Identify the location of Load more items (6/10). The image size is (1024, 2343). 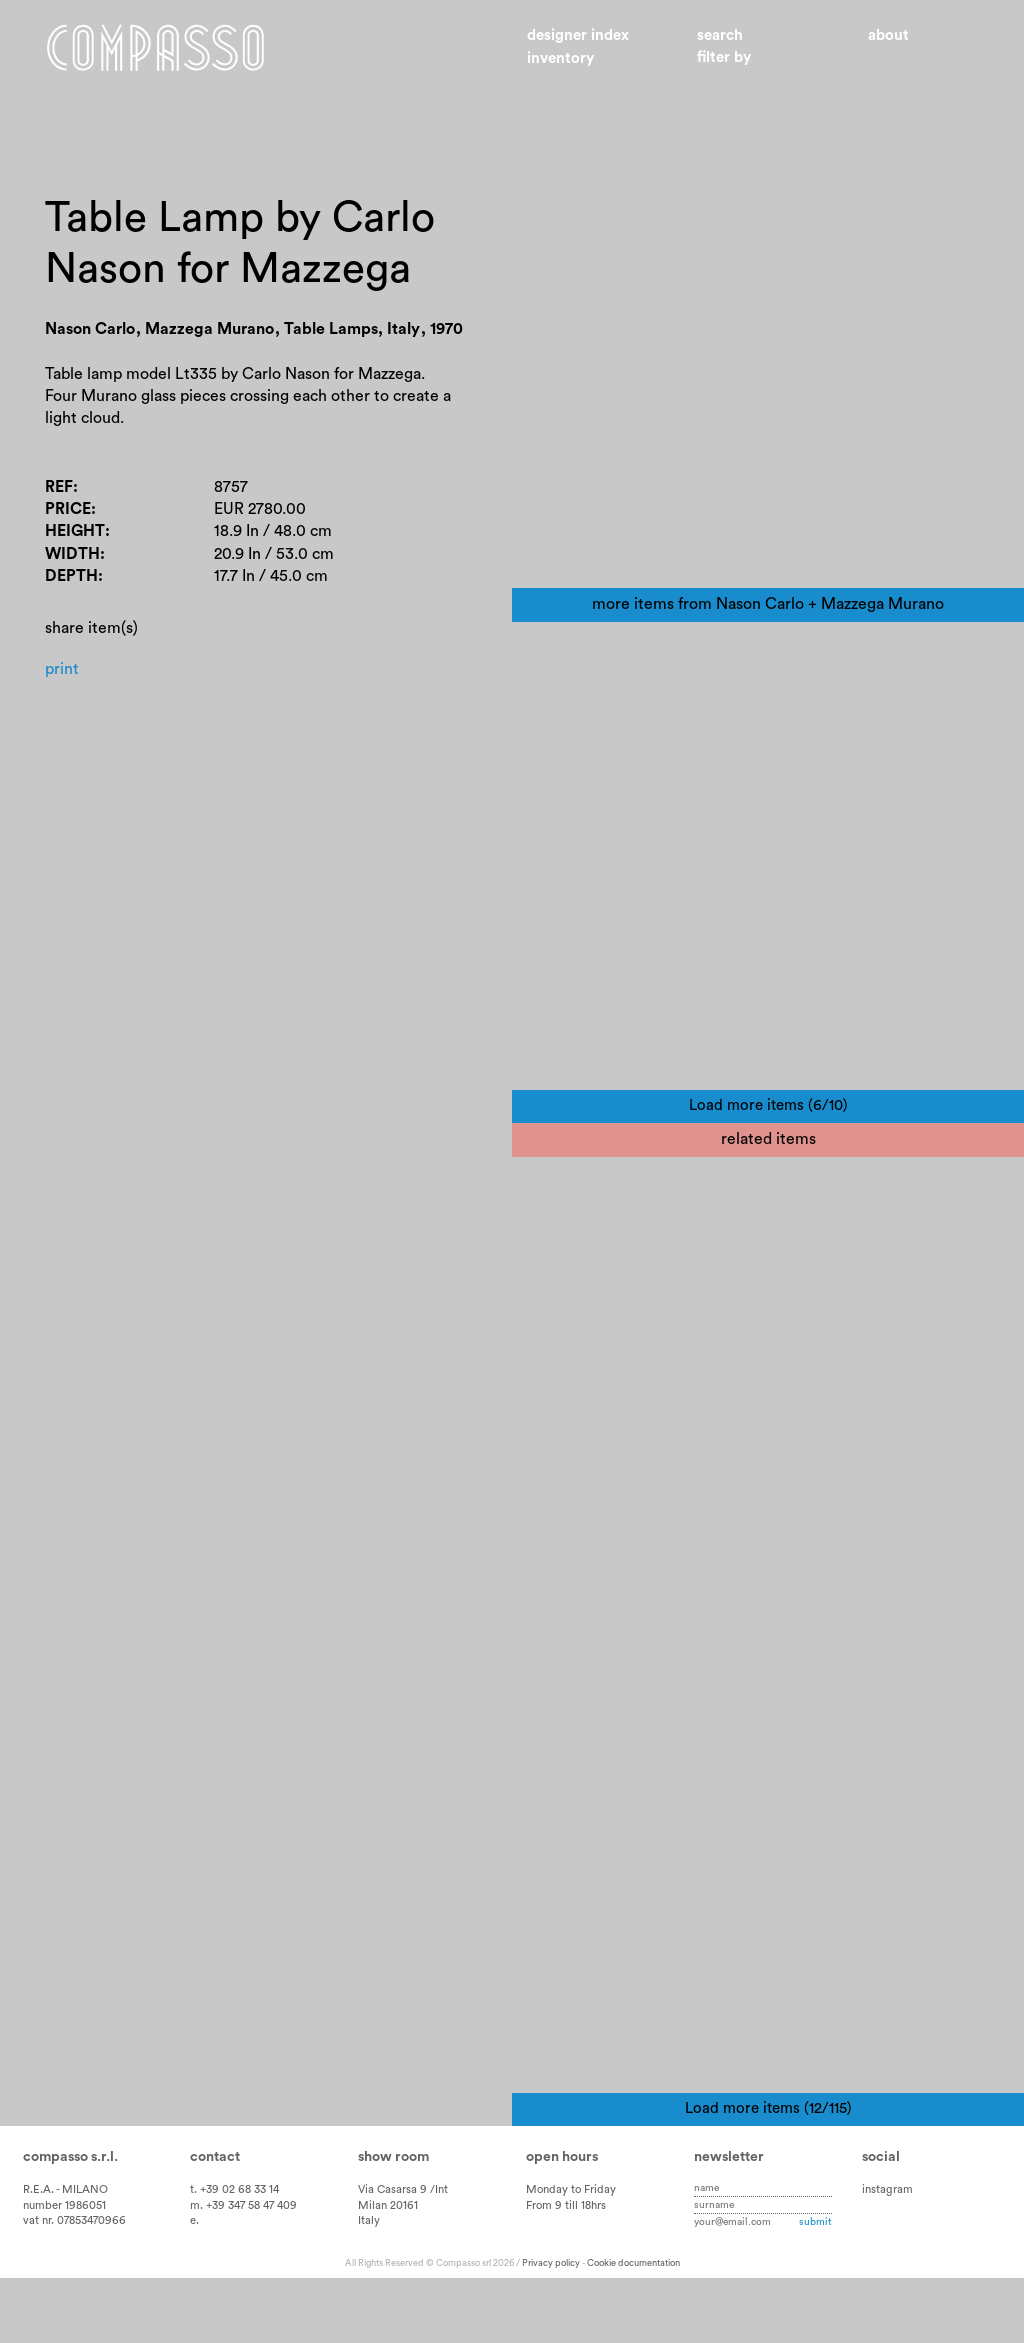
(768, 1137).